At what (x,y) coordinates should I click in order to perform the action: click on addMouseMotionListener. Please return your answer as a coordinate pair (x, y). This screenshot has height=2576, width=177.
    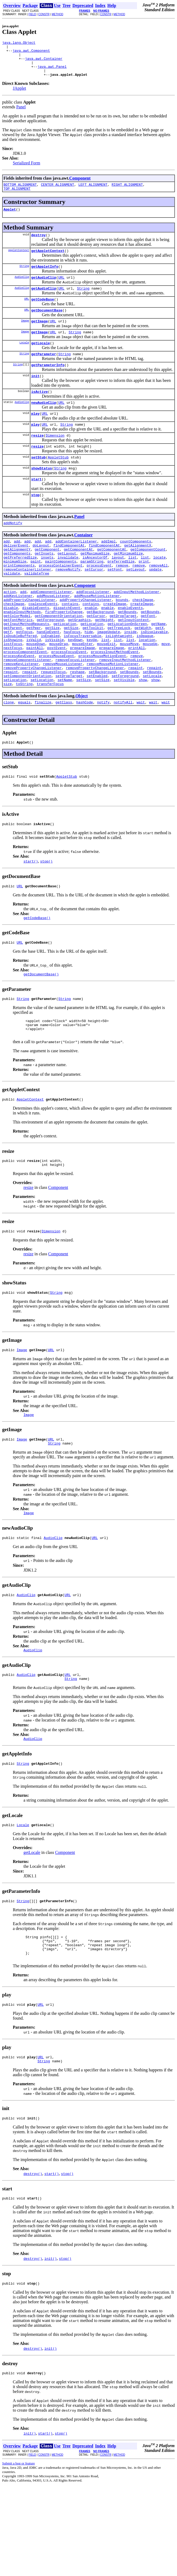
    Looking at the image, I should click on (97, 633).